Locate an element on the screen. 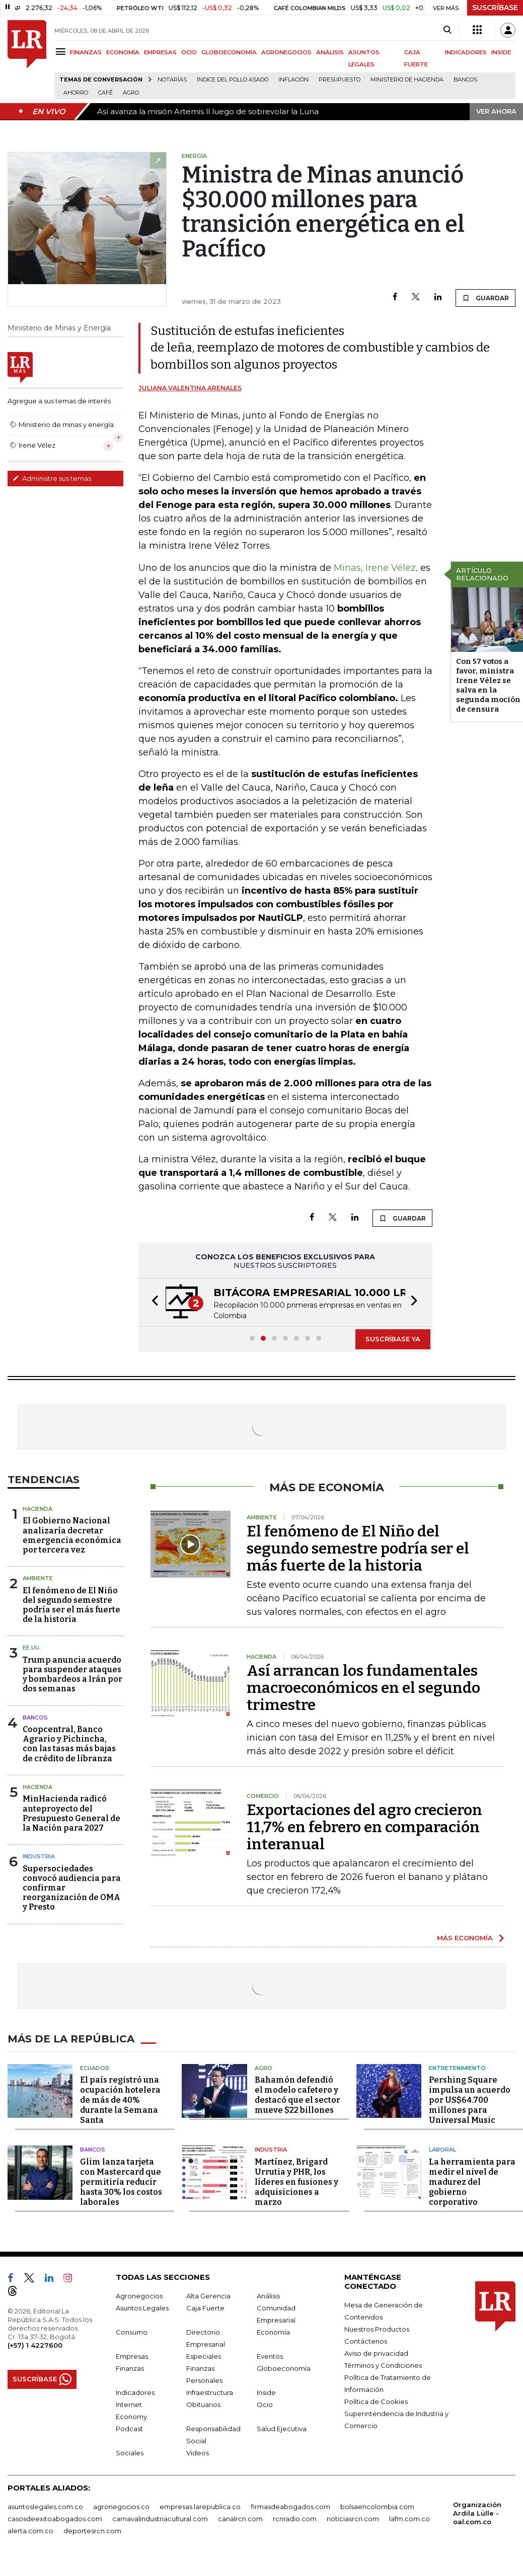 This screenshot has height=2576, width=523. FINANZAS is located at coordinates (86, 52).